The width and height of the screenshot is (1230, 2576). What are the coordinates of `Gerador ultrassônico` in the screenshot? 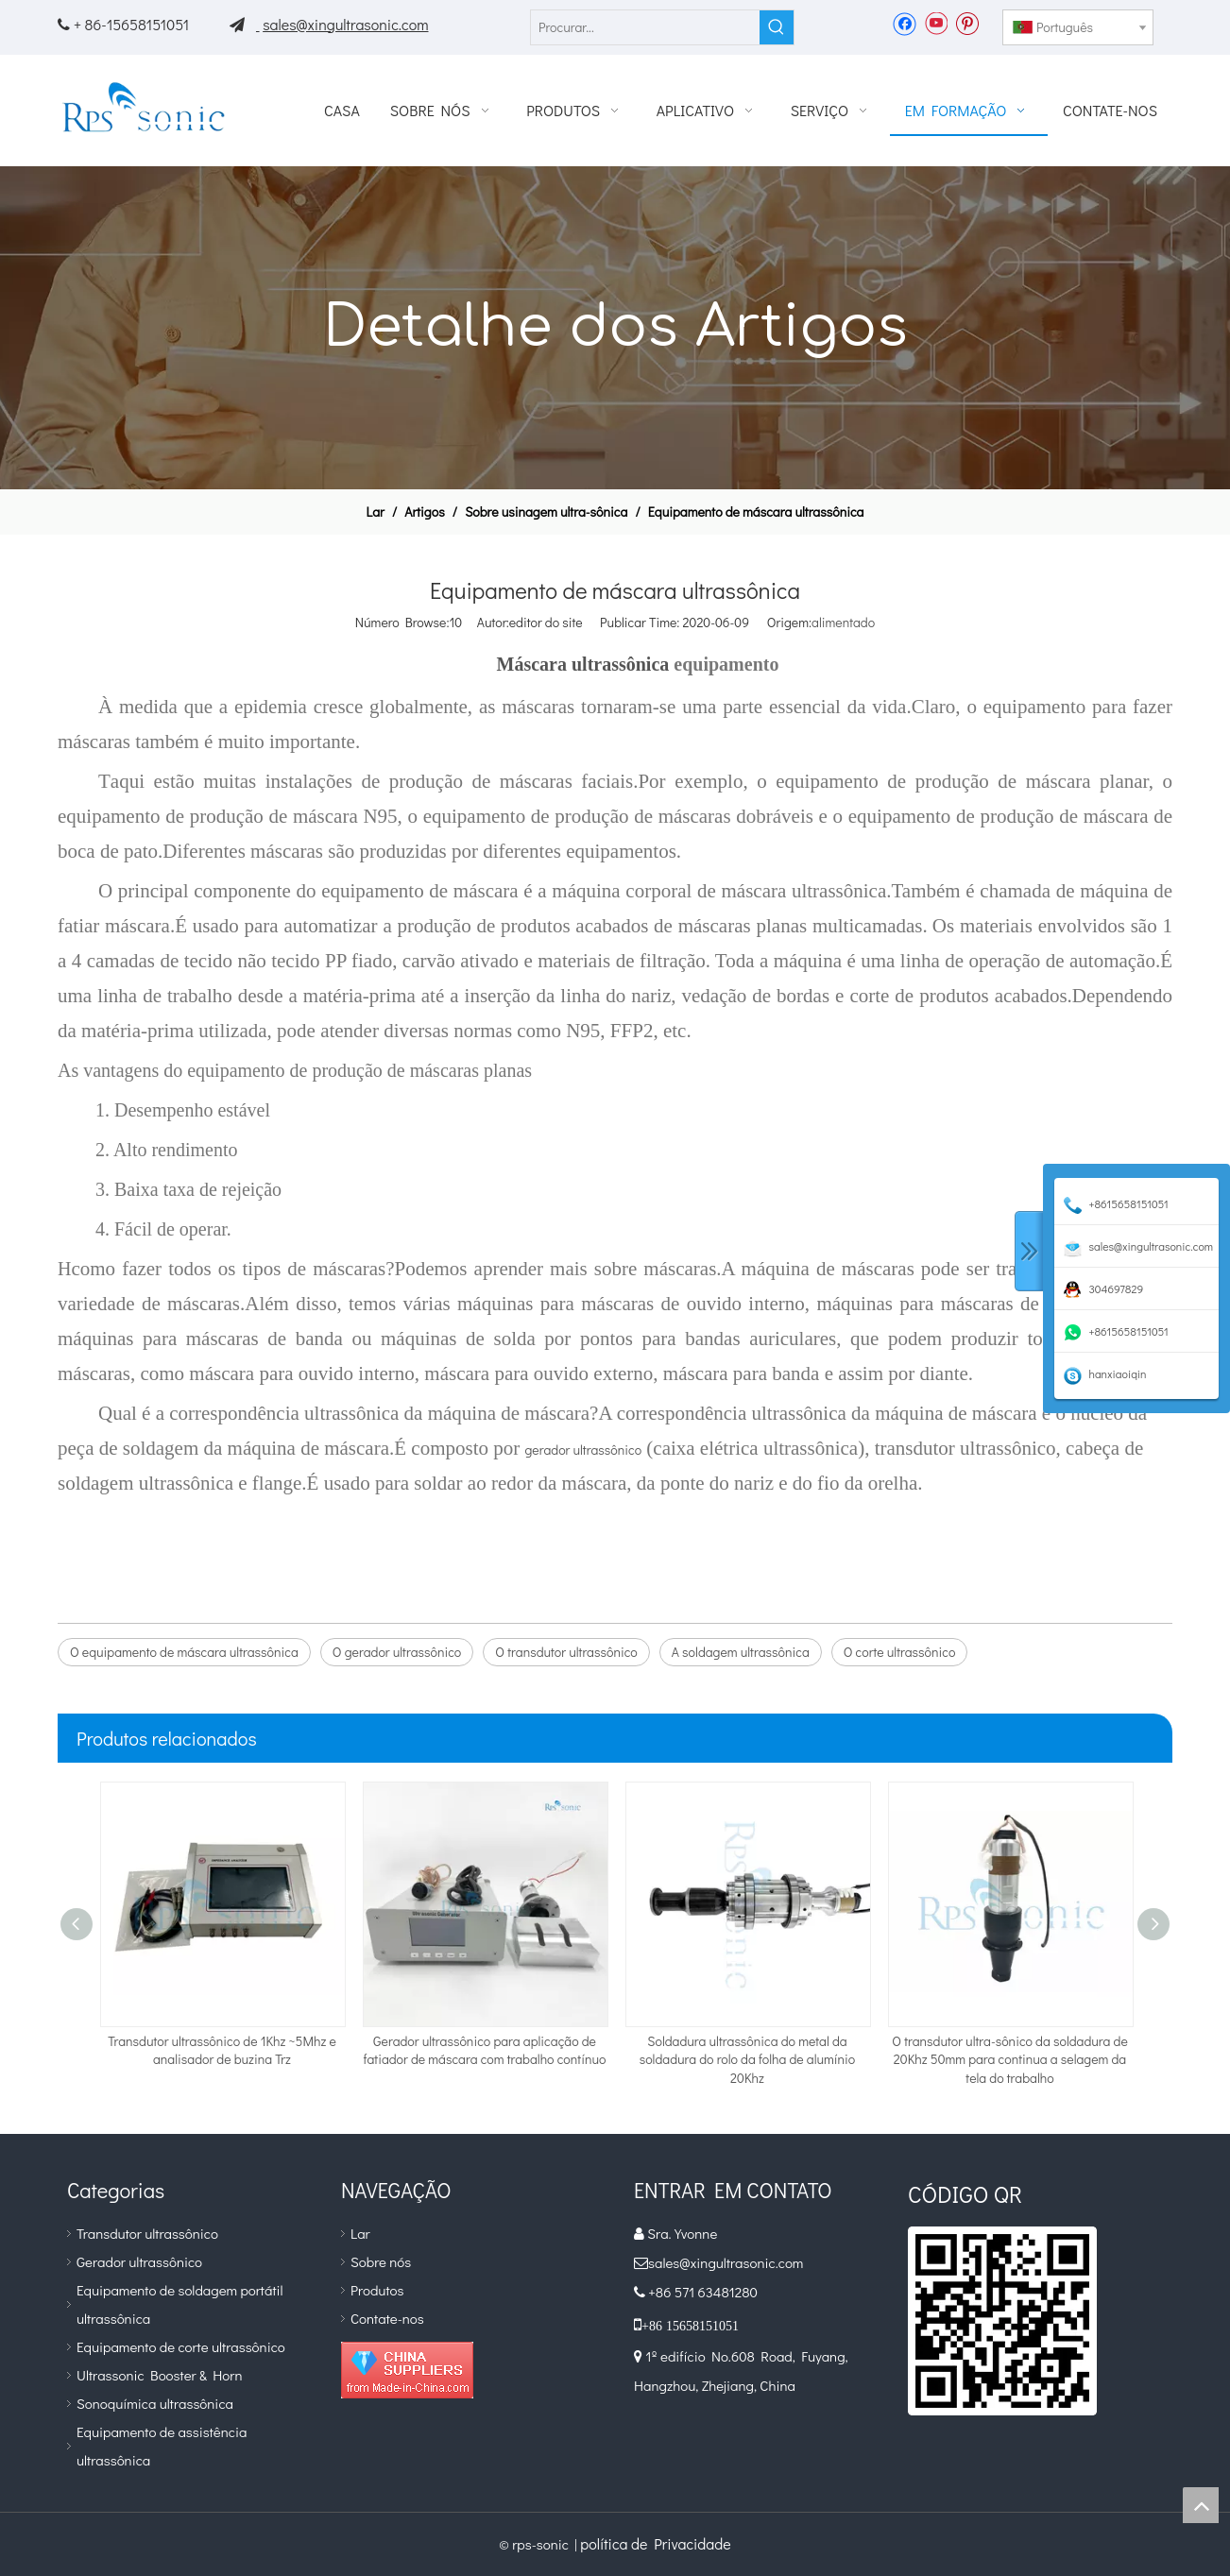 It's located at (139, 2261).